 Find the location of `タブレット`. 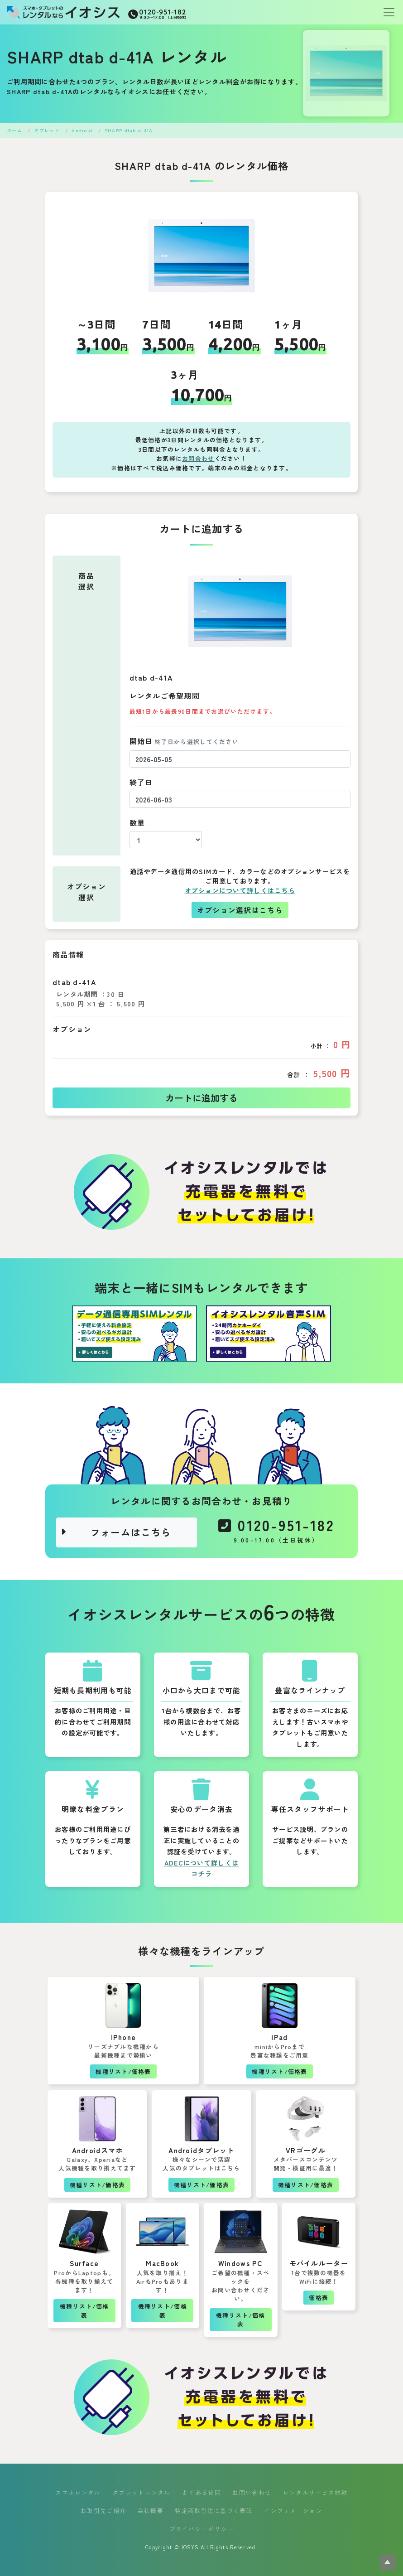

タブレット is located at coordinates (46, 130).